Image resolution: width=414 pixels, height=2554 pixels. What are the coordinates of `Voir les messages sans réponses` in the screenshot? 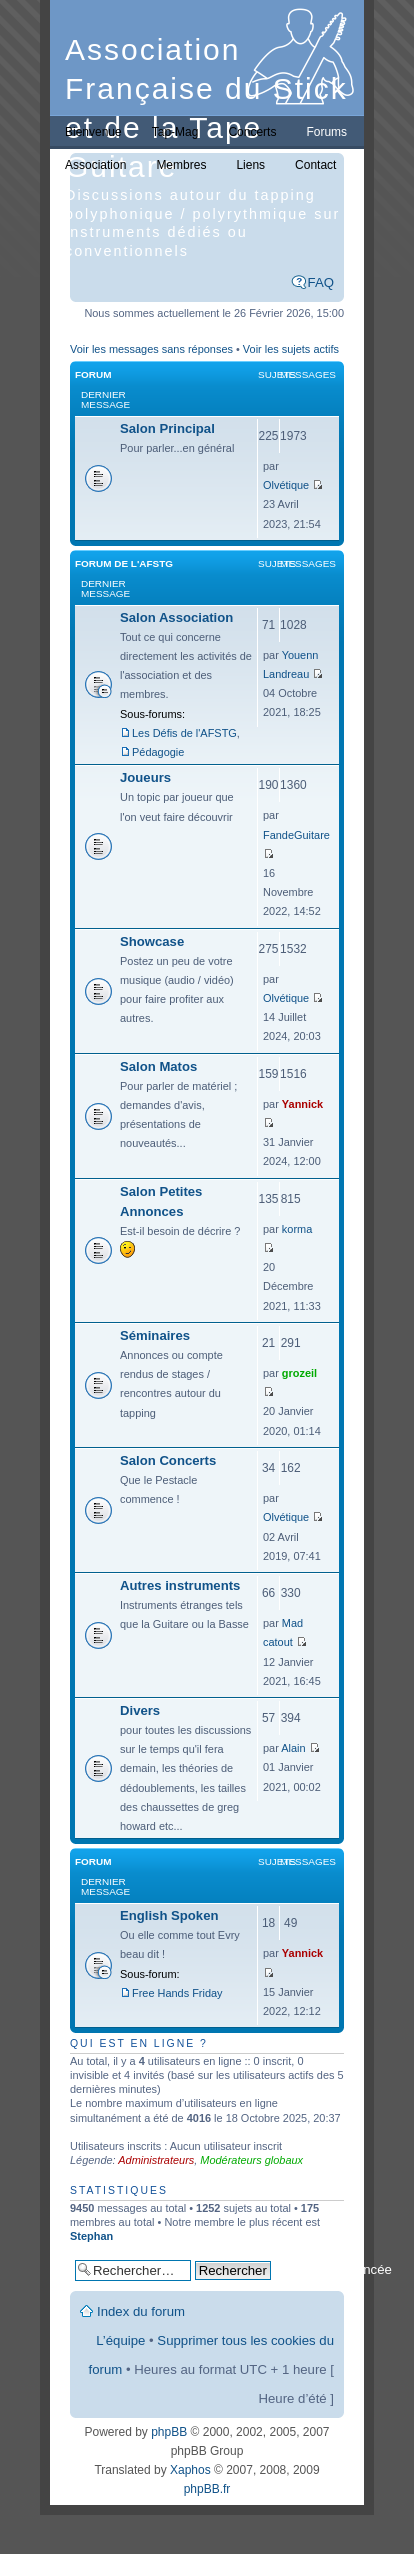 It's located at (151, 349).